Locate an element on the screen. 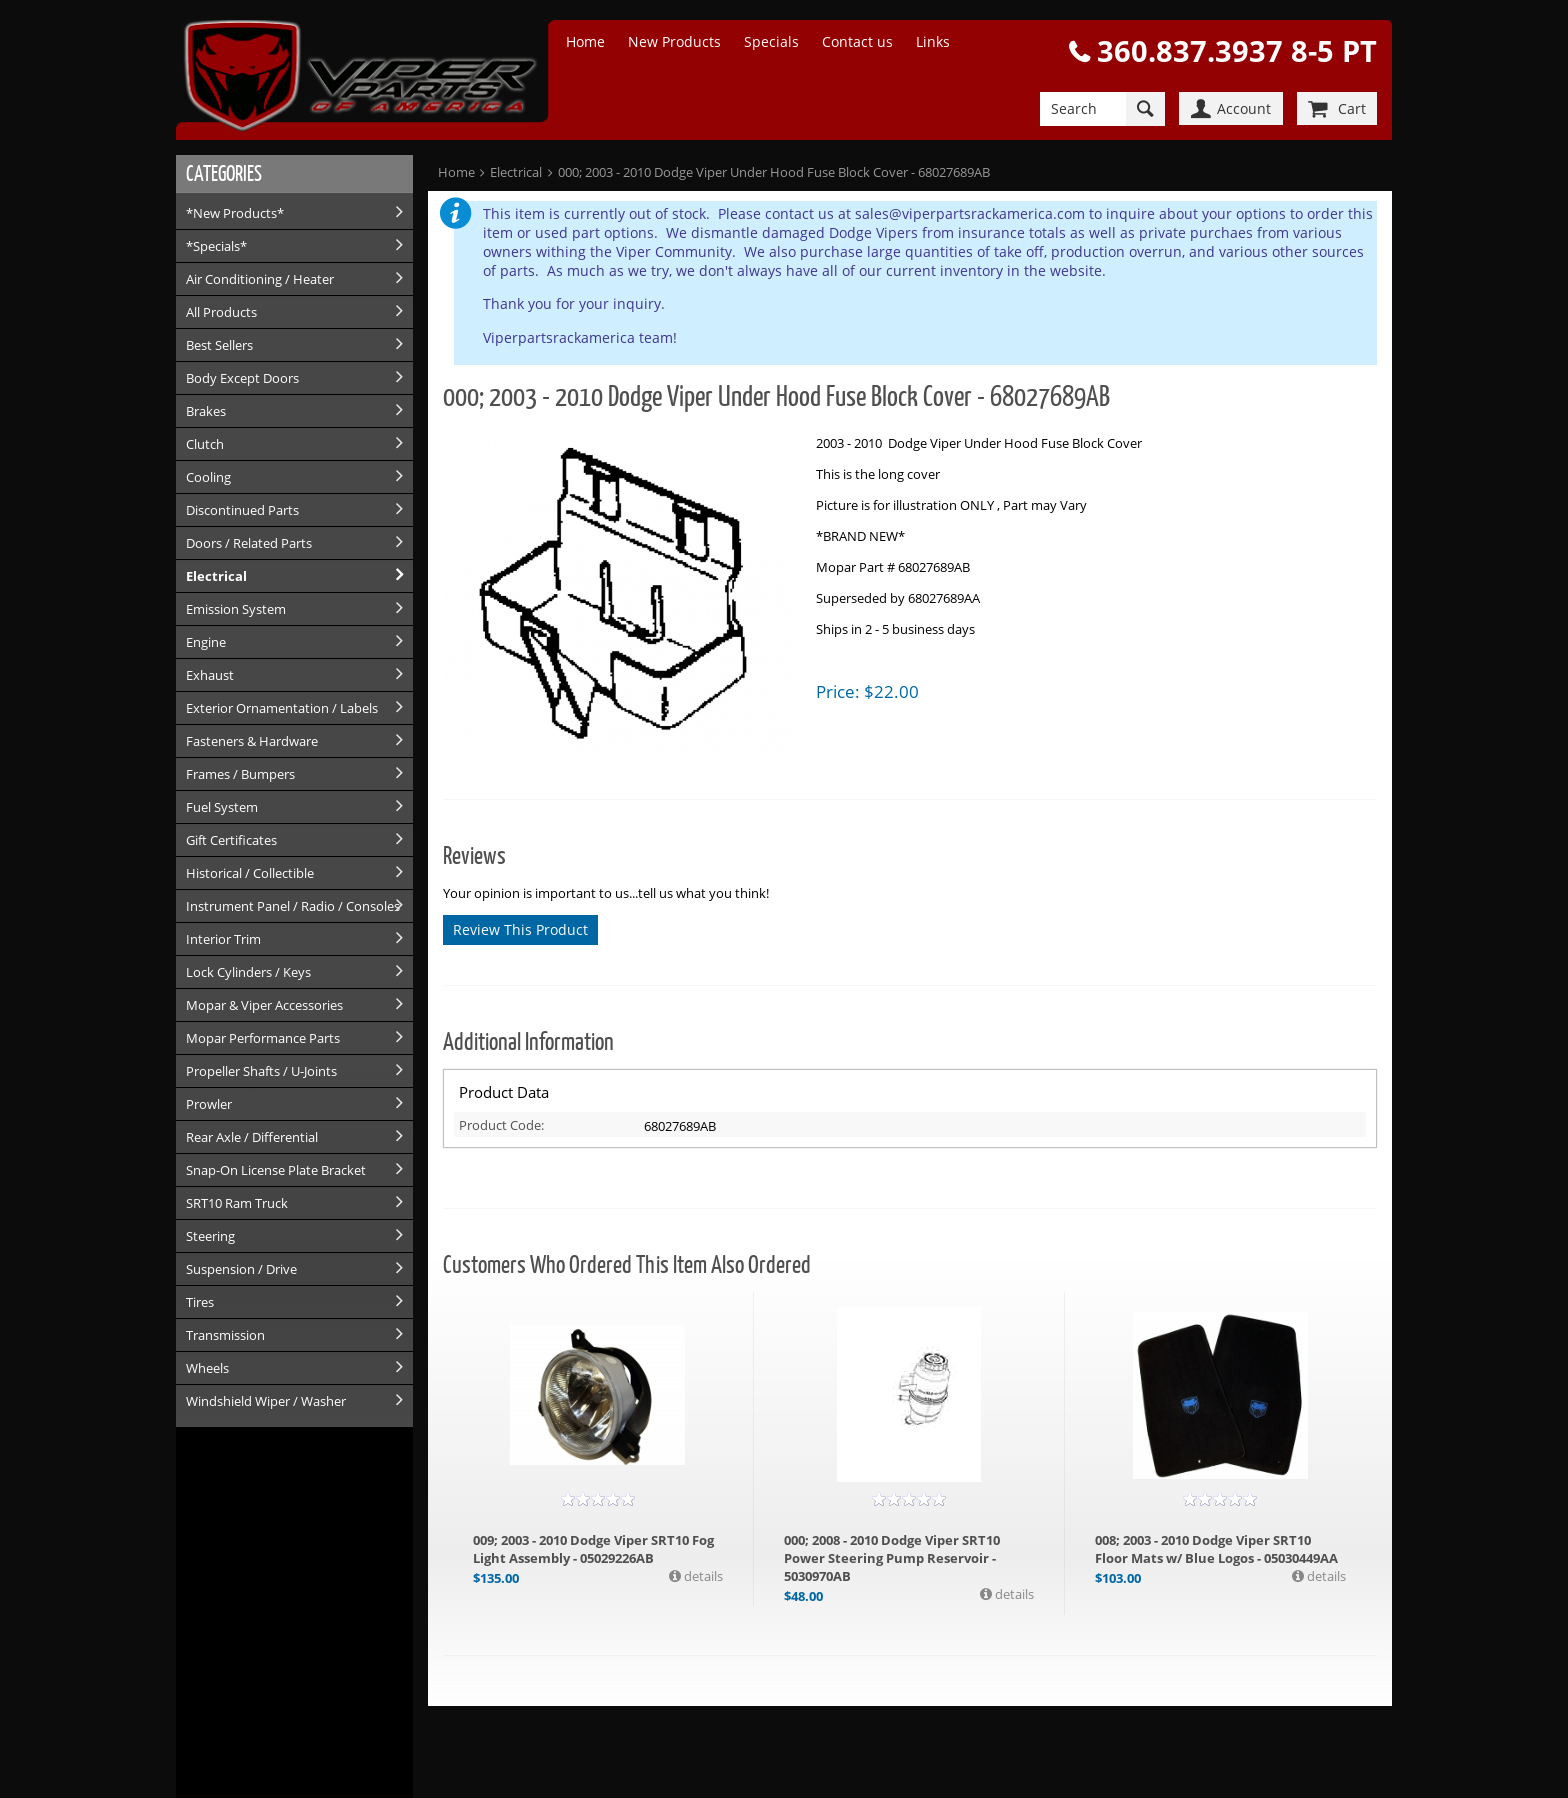 Image resolution: width=1568 pixels, height=1798 pixels. Fasteners & Hardware is located at coordinates (252, 741).